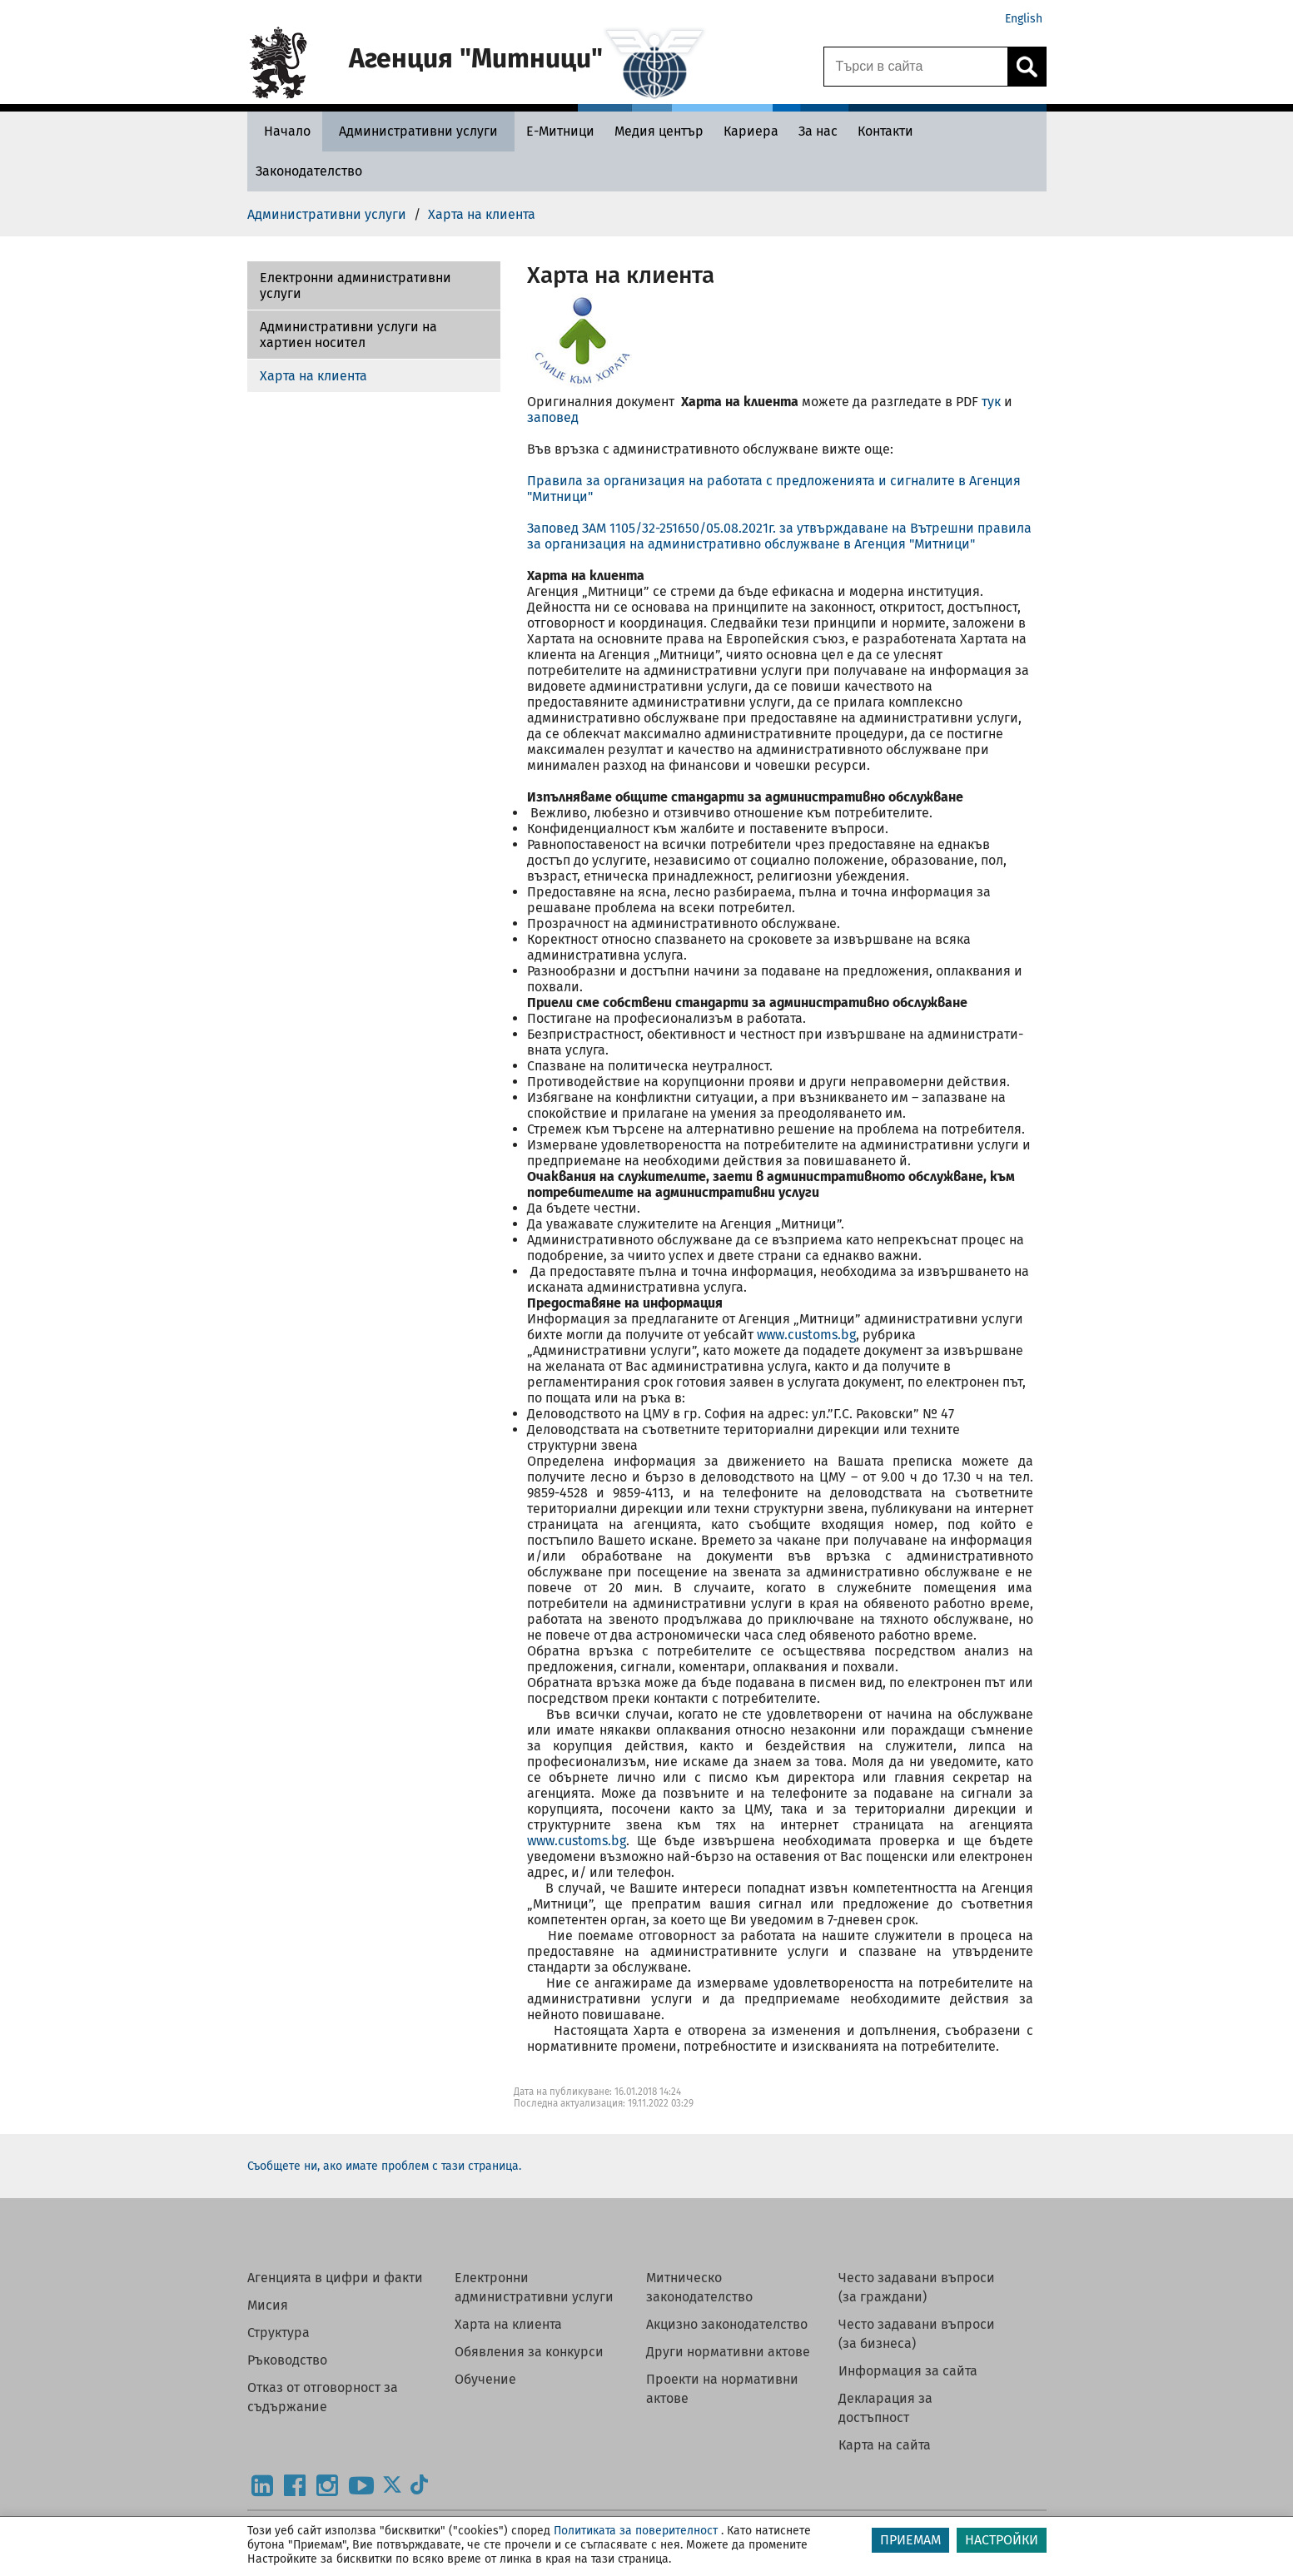 Image resolution: width=1293 pixels, height=2576 pixels. Describe the element at coordinates (915, 66) in the screenshot. I see `[Търси в сайта]` at that location.